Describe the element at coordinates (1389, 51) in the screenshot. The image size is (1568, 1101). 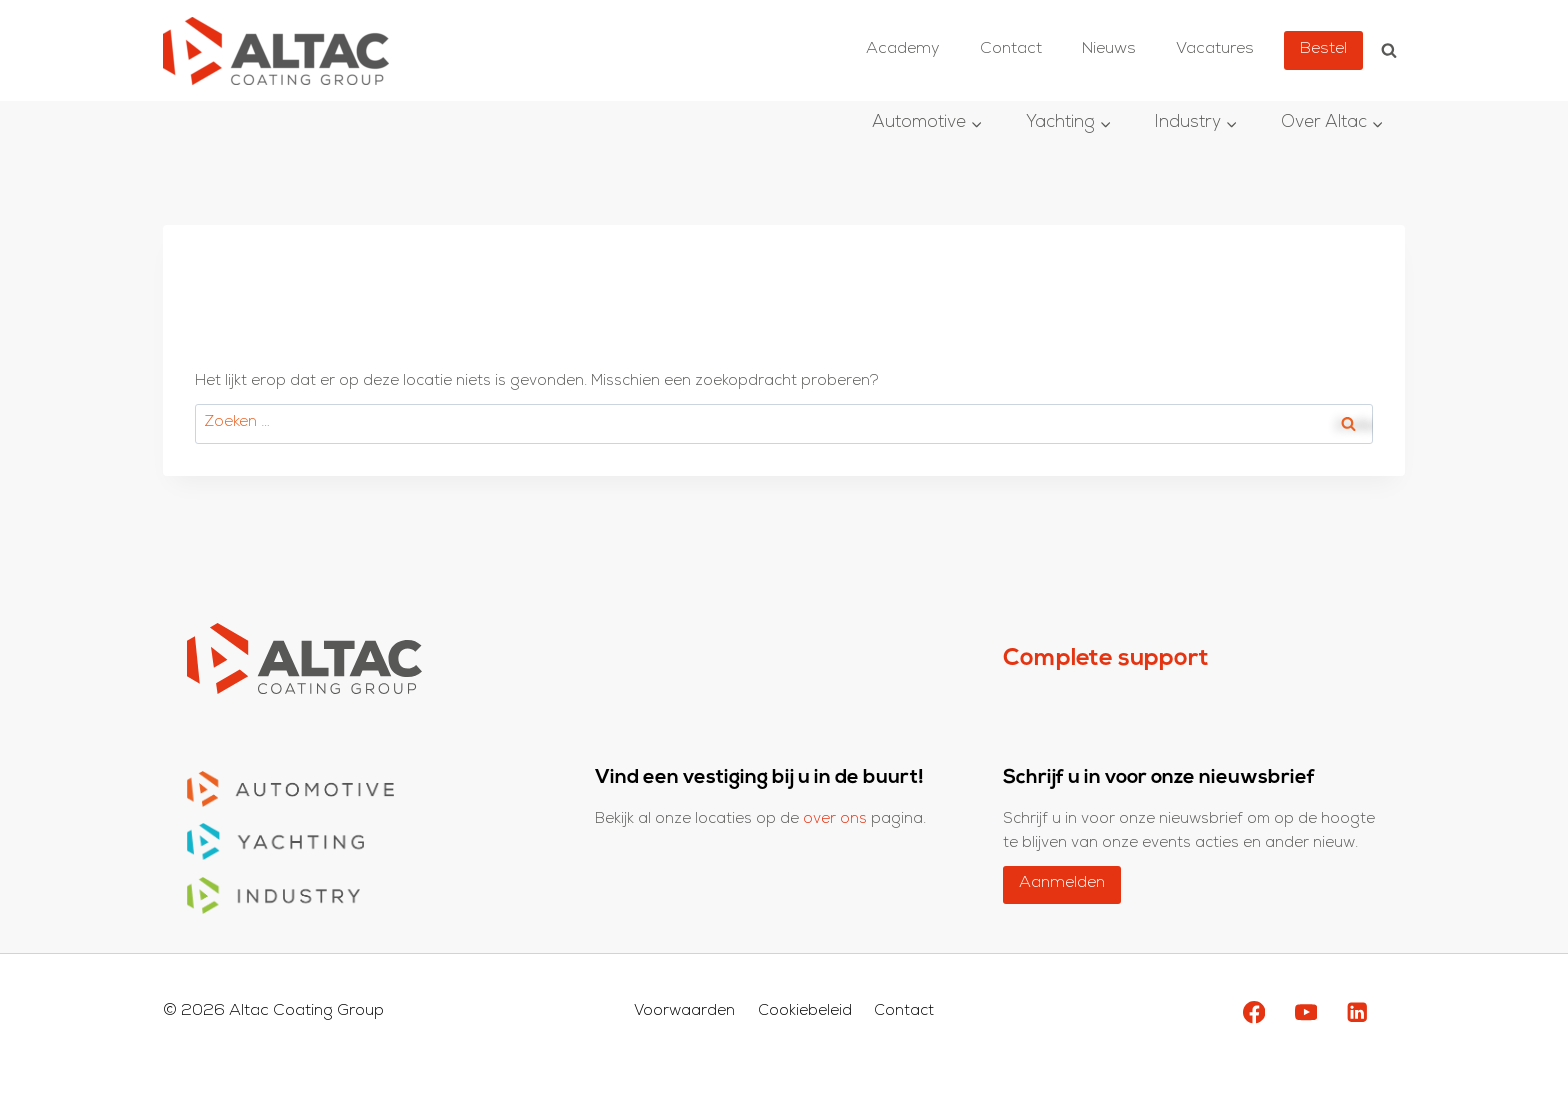
I see `[Bekijk zoekformulier]` at that location.